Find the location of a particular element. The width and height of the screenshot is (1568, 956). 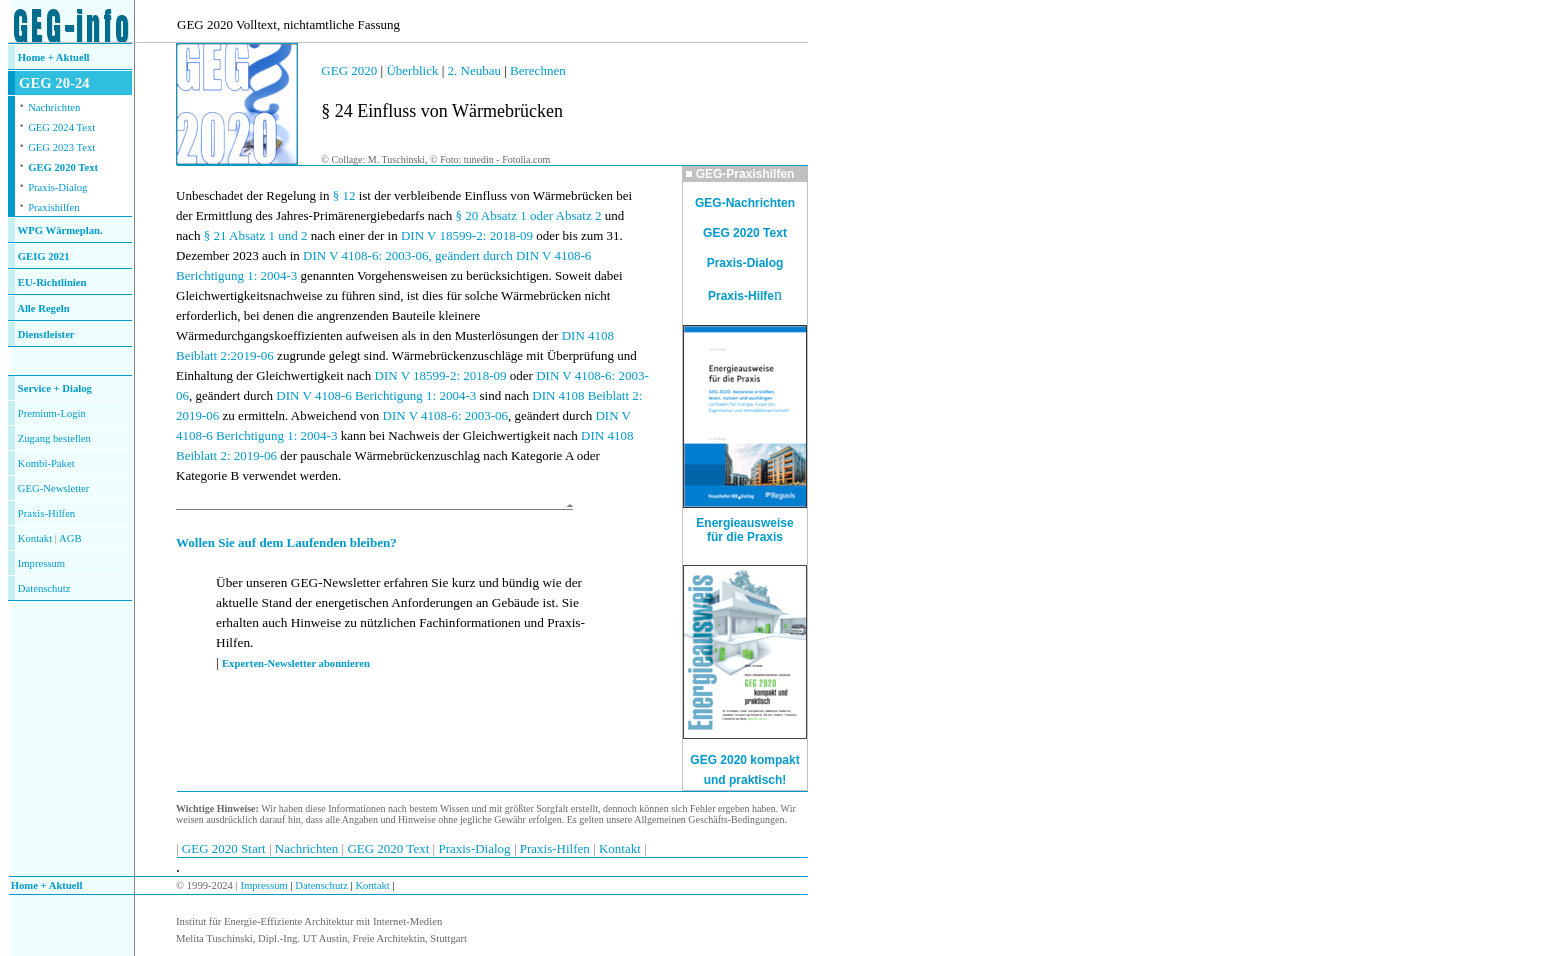

GEG 2024 Text is located at coordinates (61, 127).